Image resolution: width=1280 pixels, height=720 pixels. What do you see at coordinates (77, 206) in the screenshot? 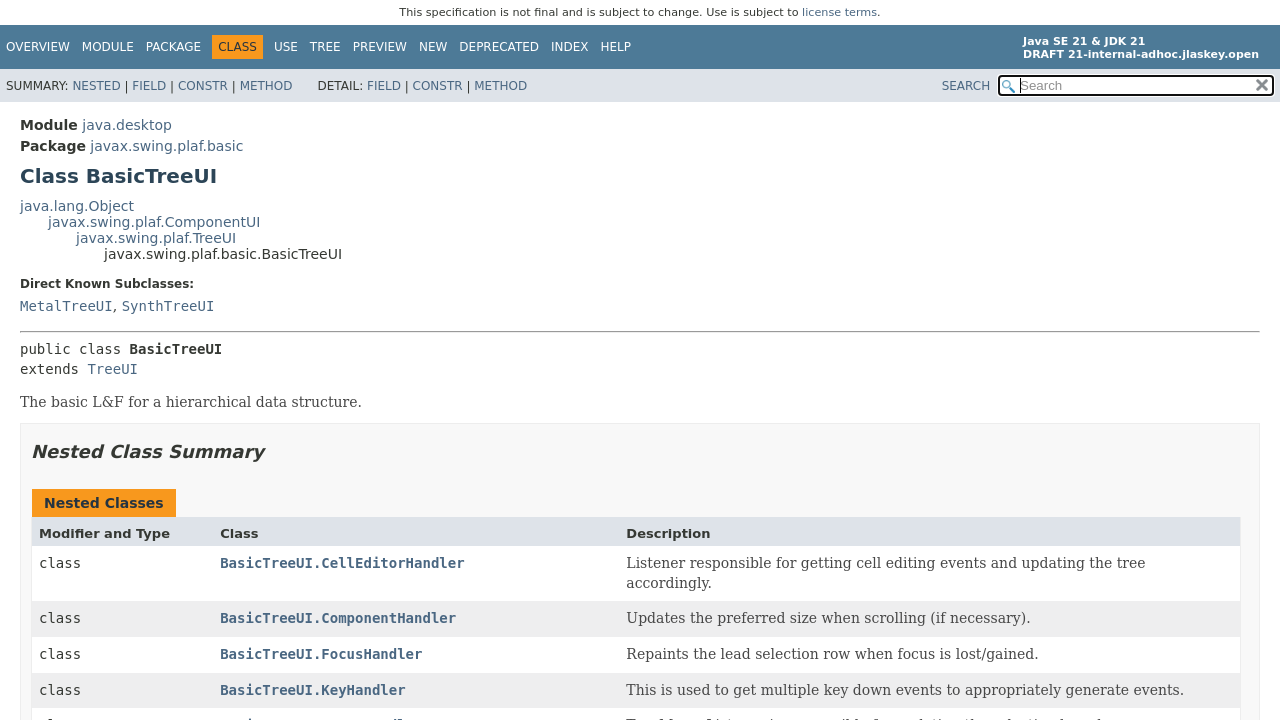
I see `java.lang.Object` at bounding box center [77, 206].